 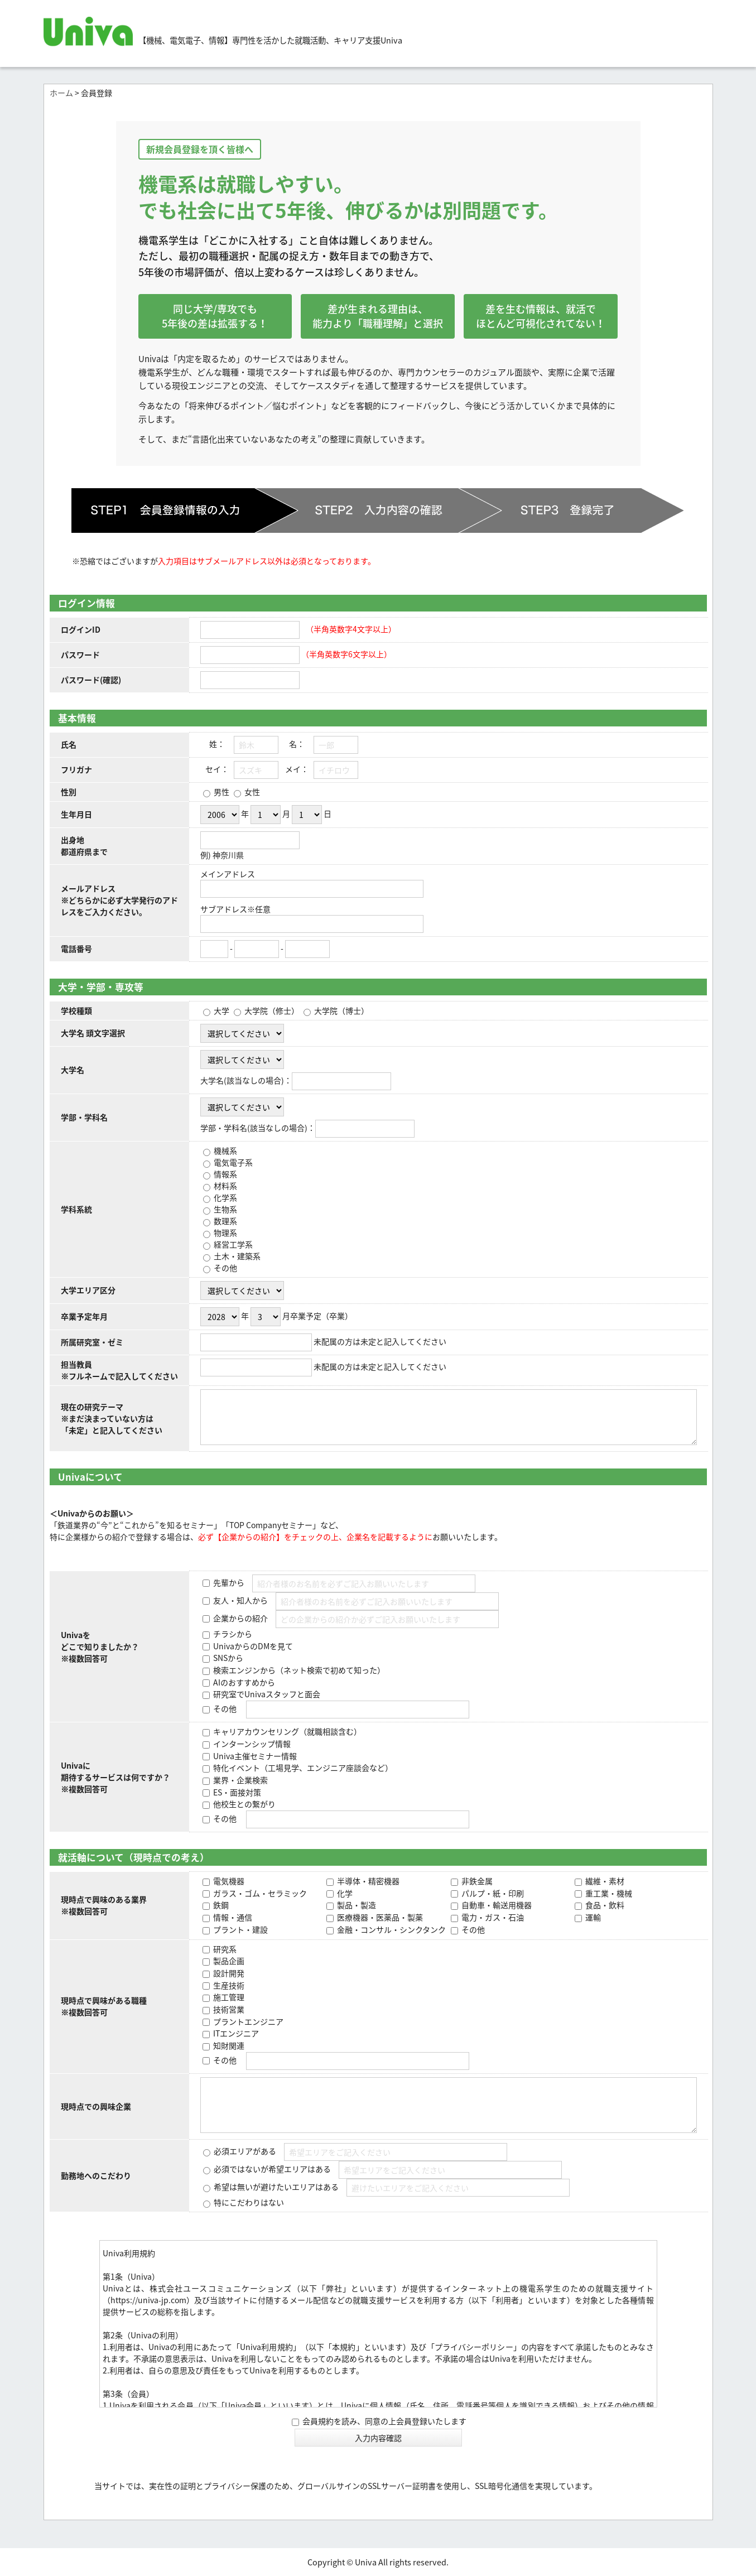 I want to click on チラシから, so click(x=231, y=1633).